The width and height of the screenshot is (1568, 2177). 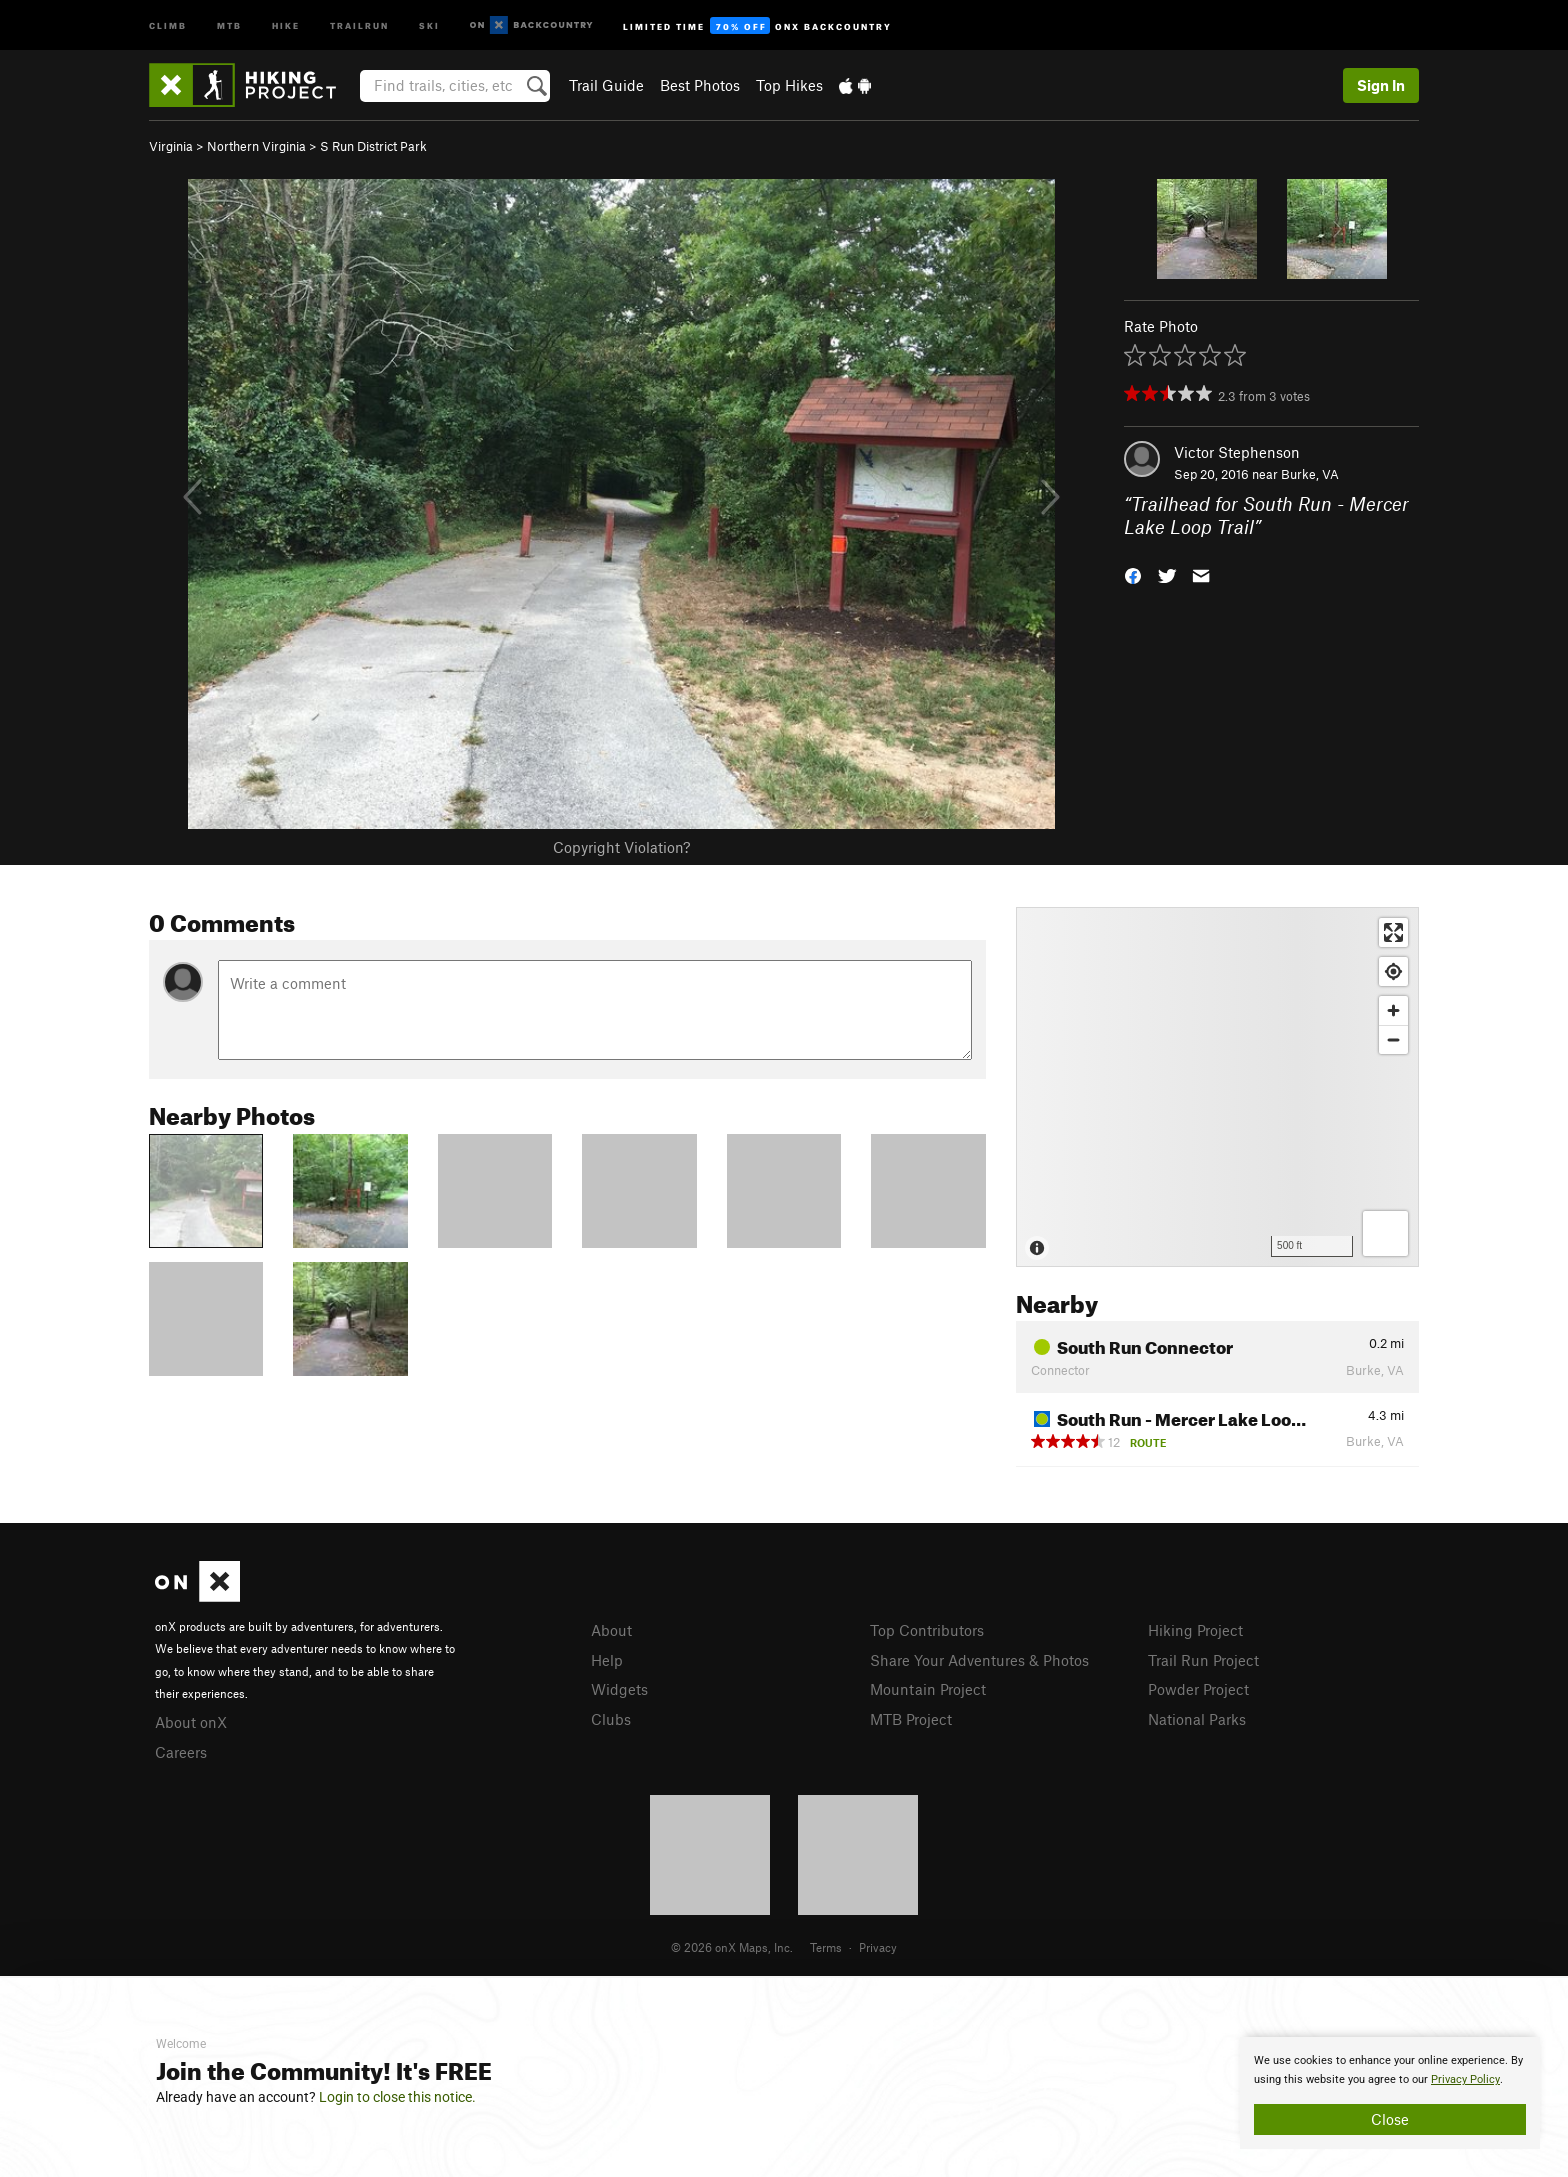 What do you see at coordinates (878, 1947) in the screenshot?
I see `Privacy` at bounding box center [878, 1947].